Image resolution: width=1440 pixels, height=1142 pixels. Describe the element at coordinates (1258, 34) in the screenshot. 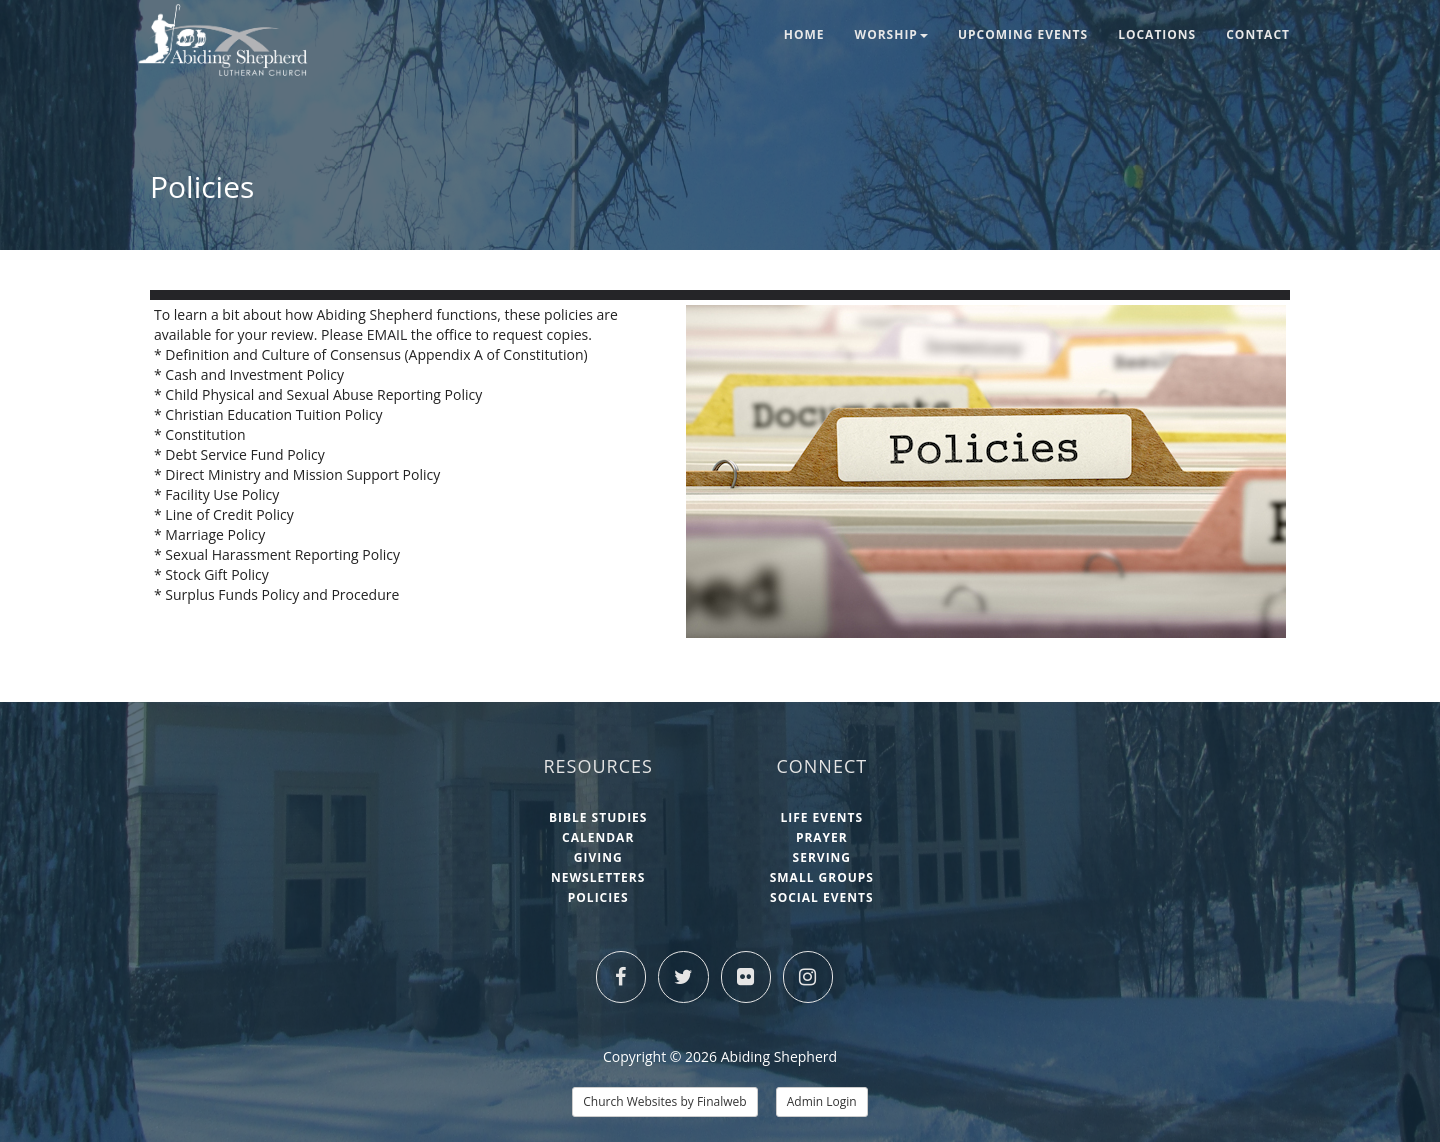

I see `Contact` at that location.